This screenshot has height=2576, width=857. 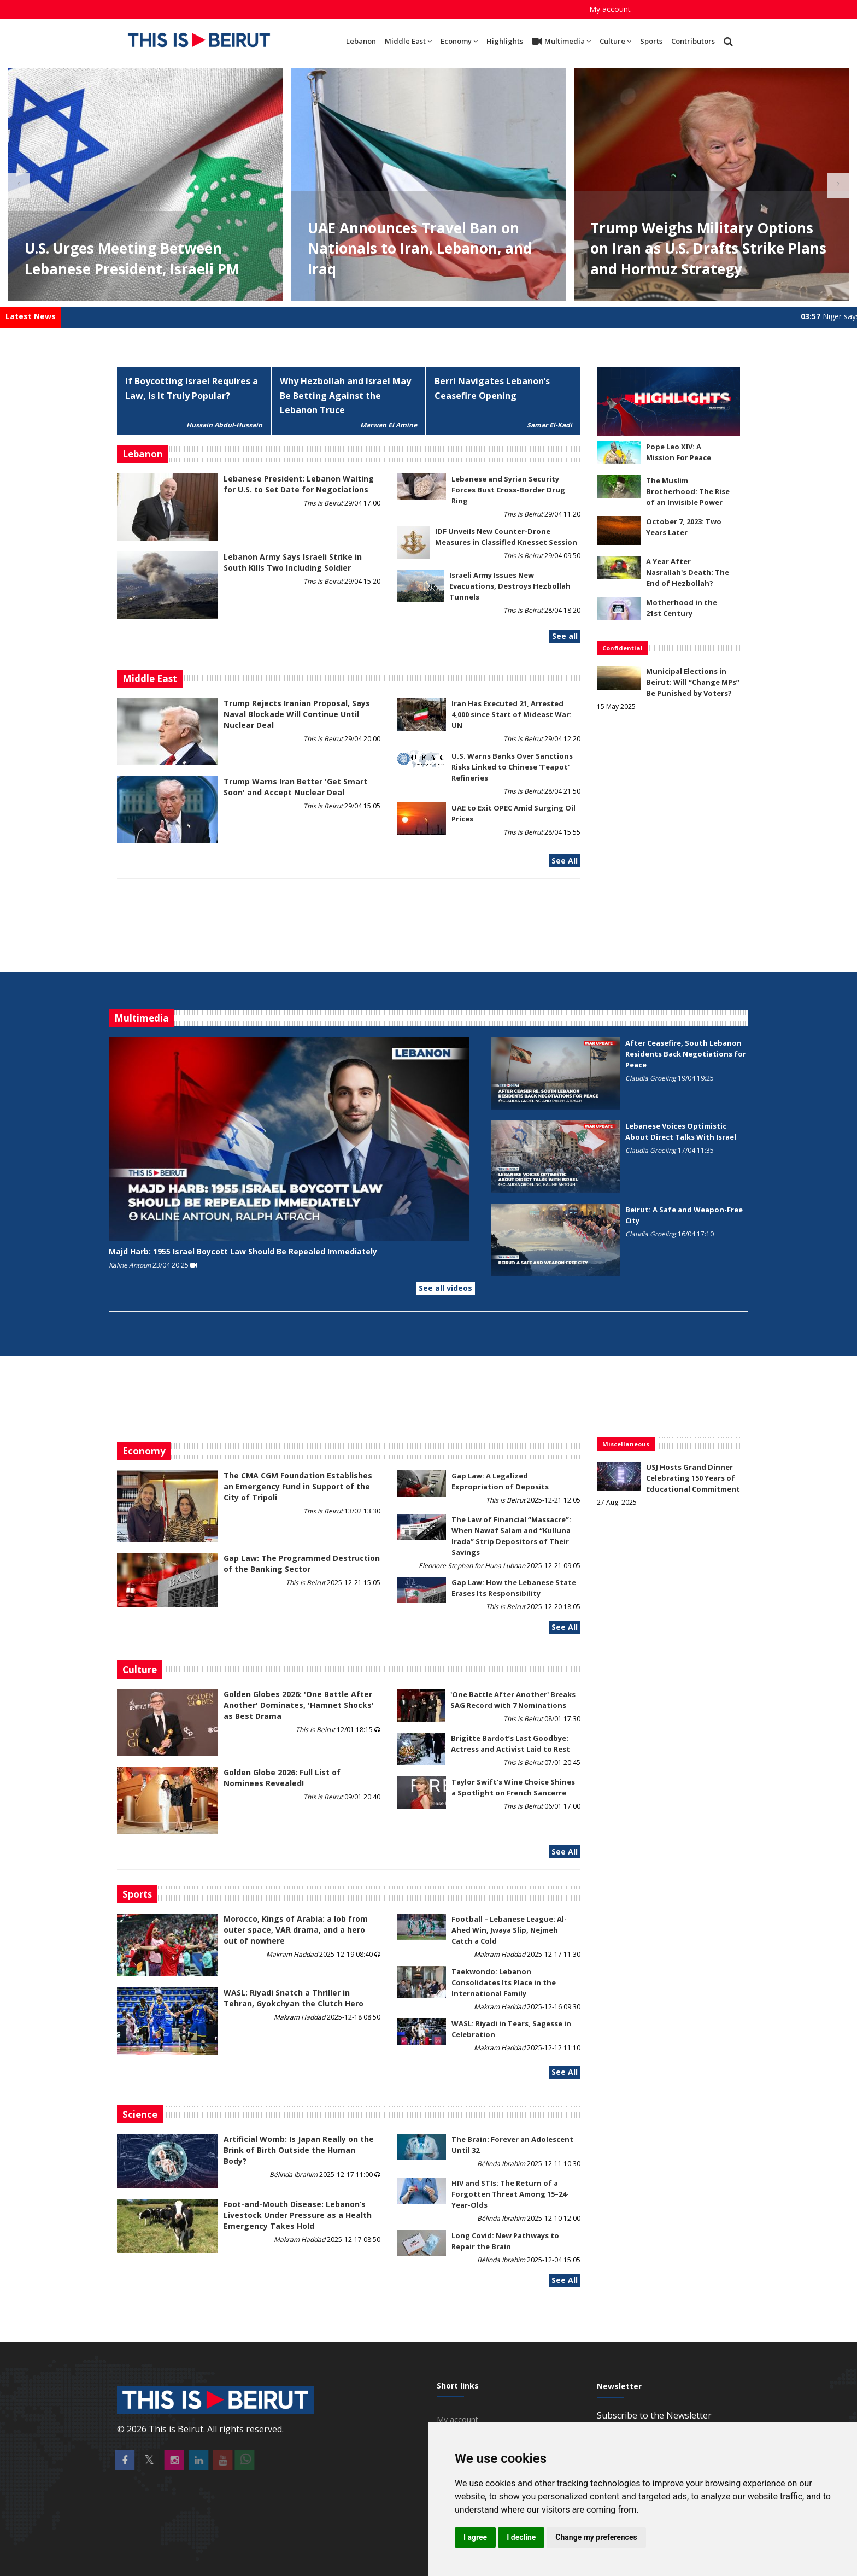 What do you see at coordinates (610, 9) in the screenshot?
I see `My account` at bounding box center [610, 9].